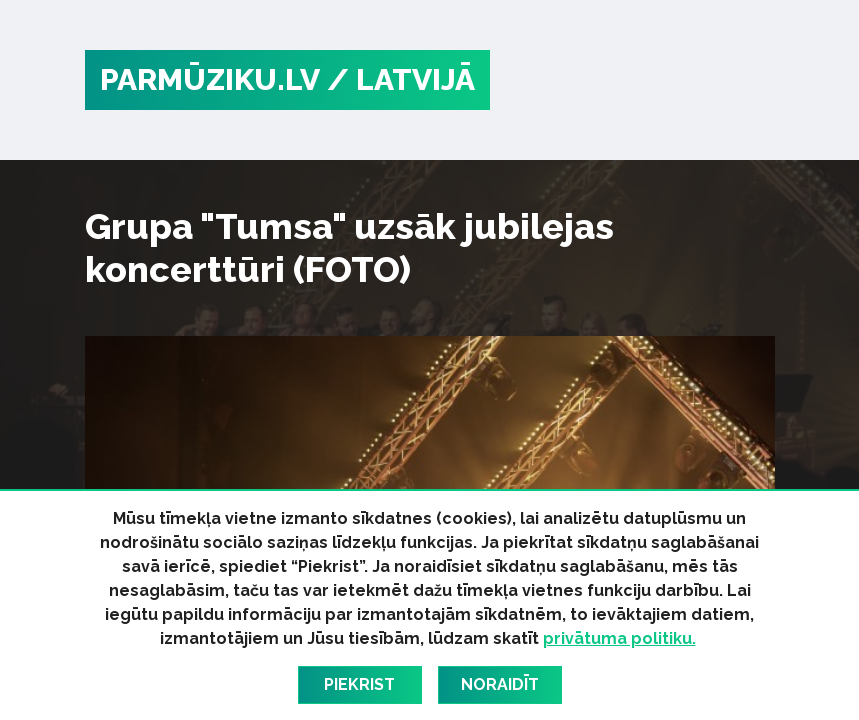  I want to click on Noraidīt, so click(500, 684).